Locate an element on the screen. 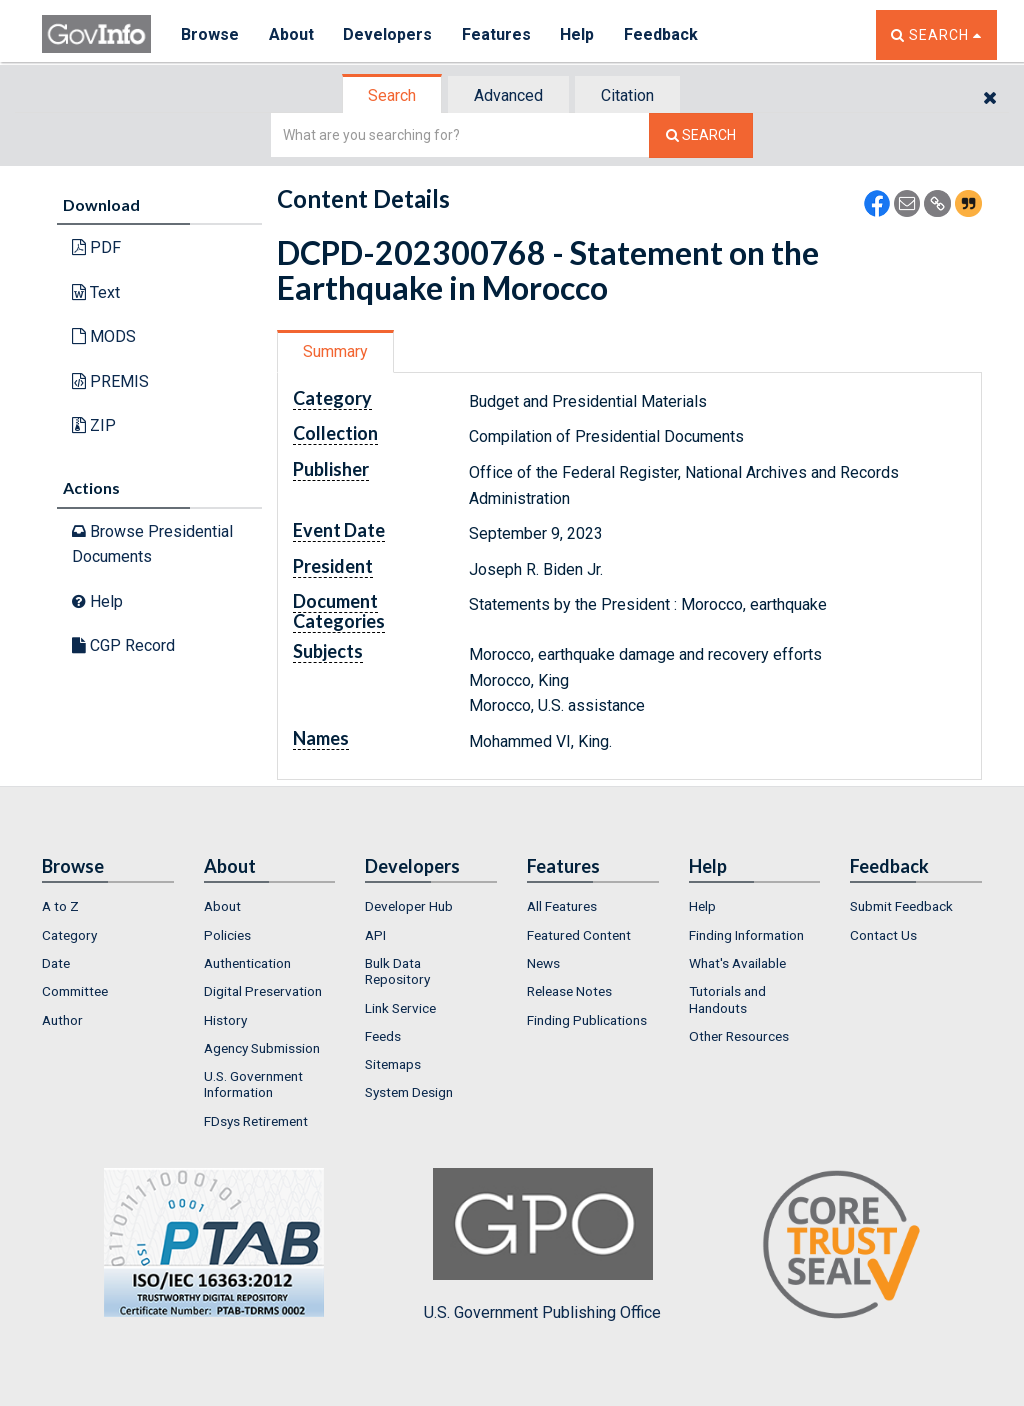 Image resolution: width=1024 pixels, height=1406 pixels. What's Available is located at coordinates (737, 963).